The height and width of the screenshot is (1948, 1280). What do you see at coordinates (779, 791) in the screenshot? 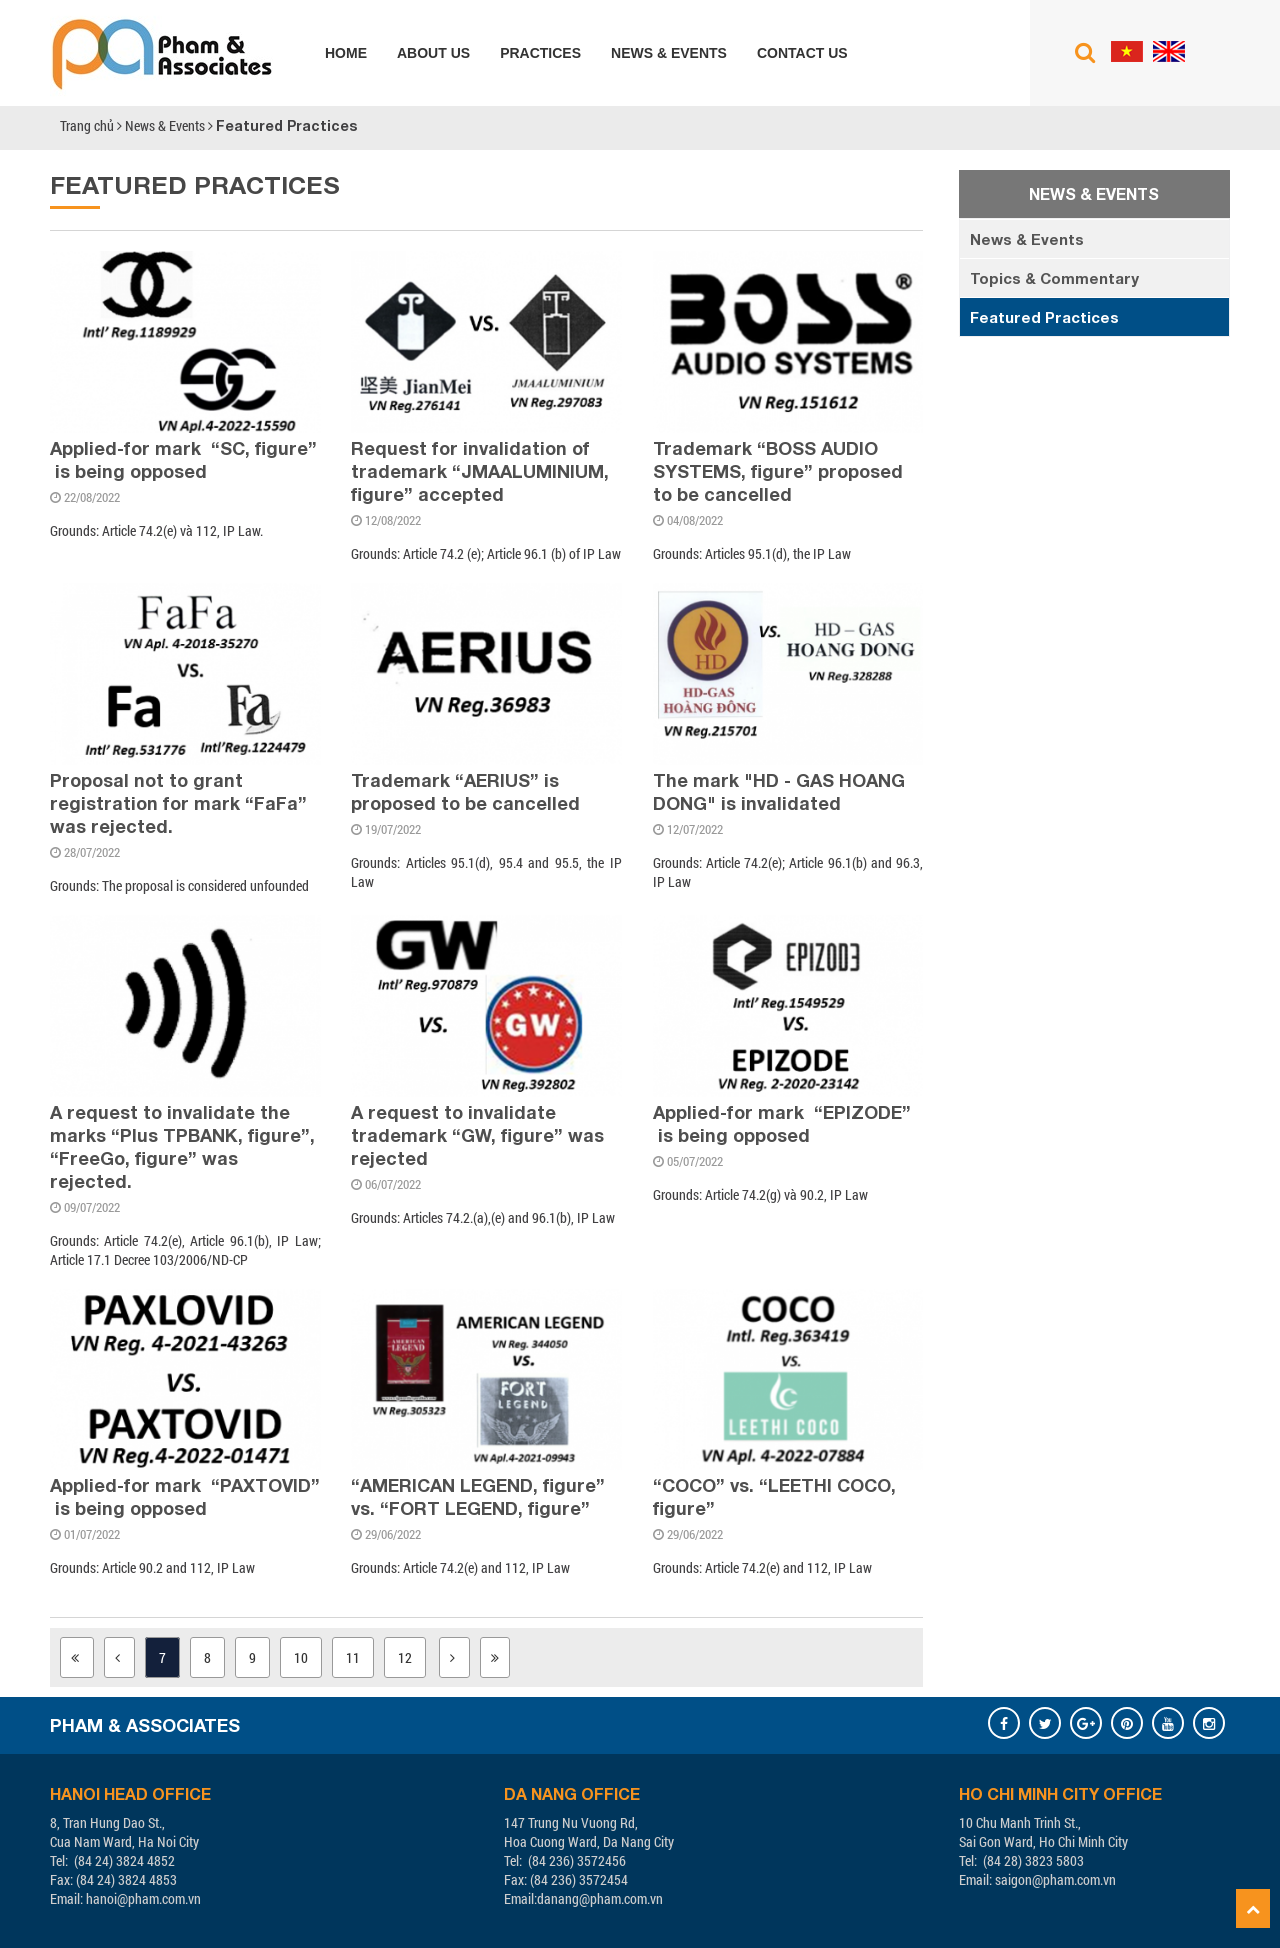
I see `The mark "HD - GAS HOANG DONG" is invalidated` at bounding box center [779, 791].